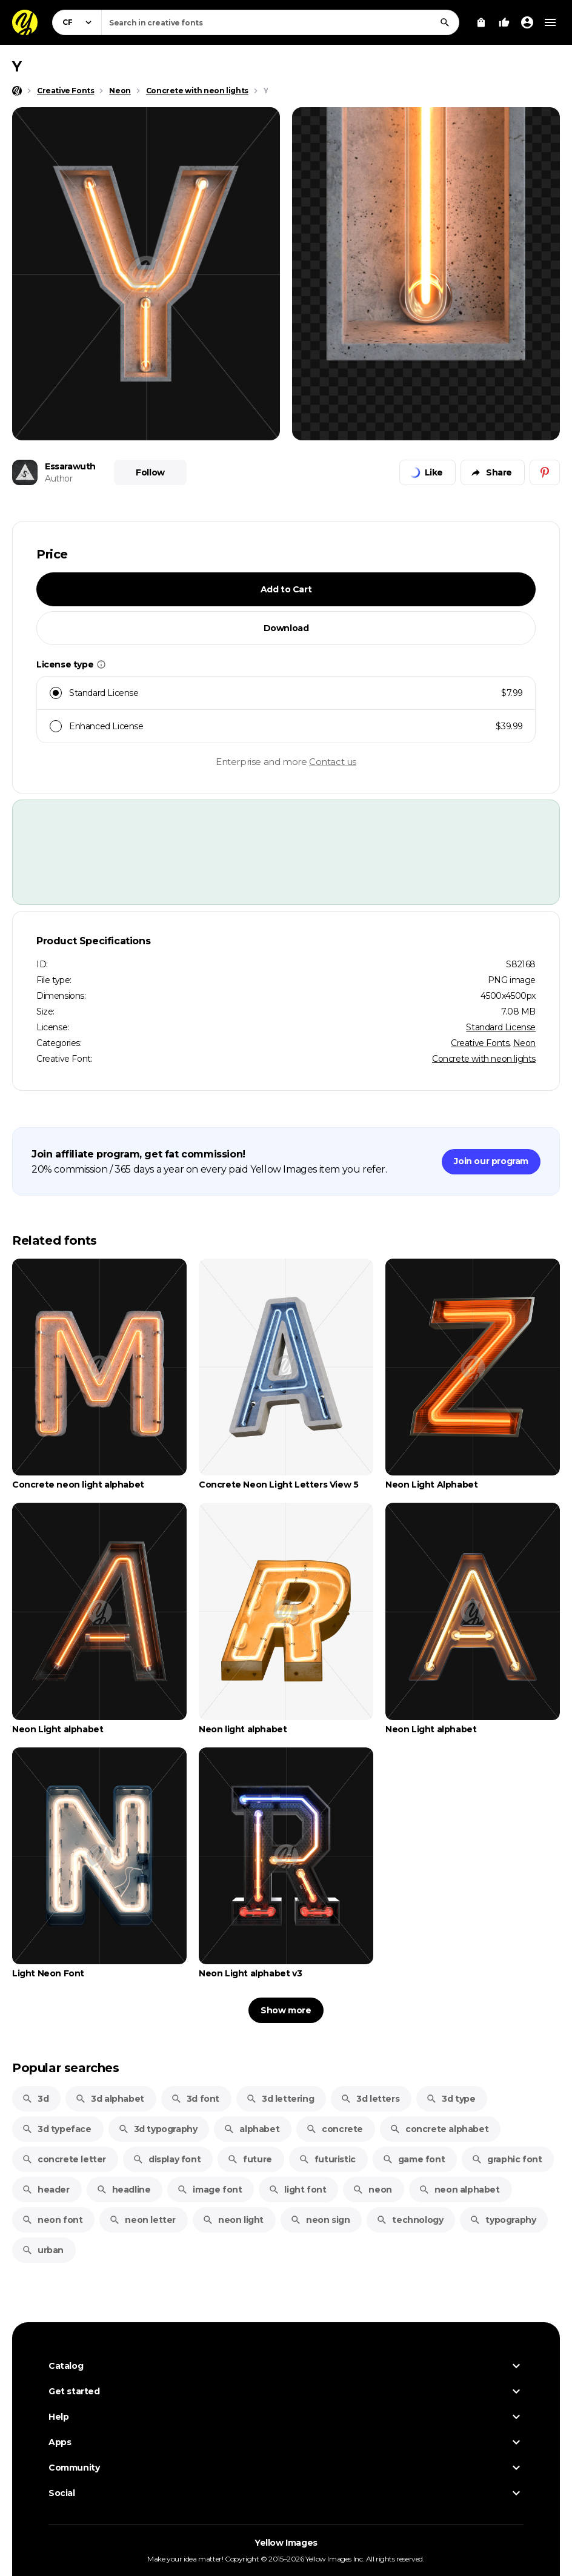  Describe the element at coordinates (504, 22) in the screenshot. I see `[Your Likes]` at that location.